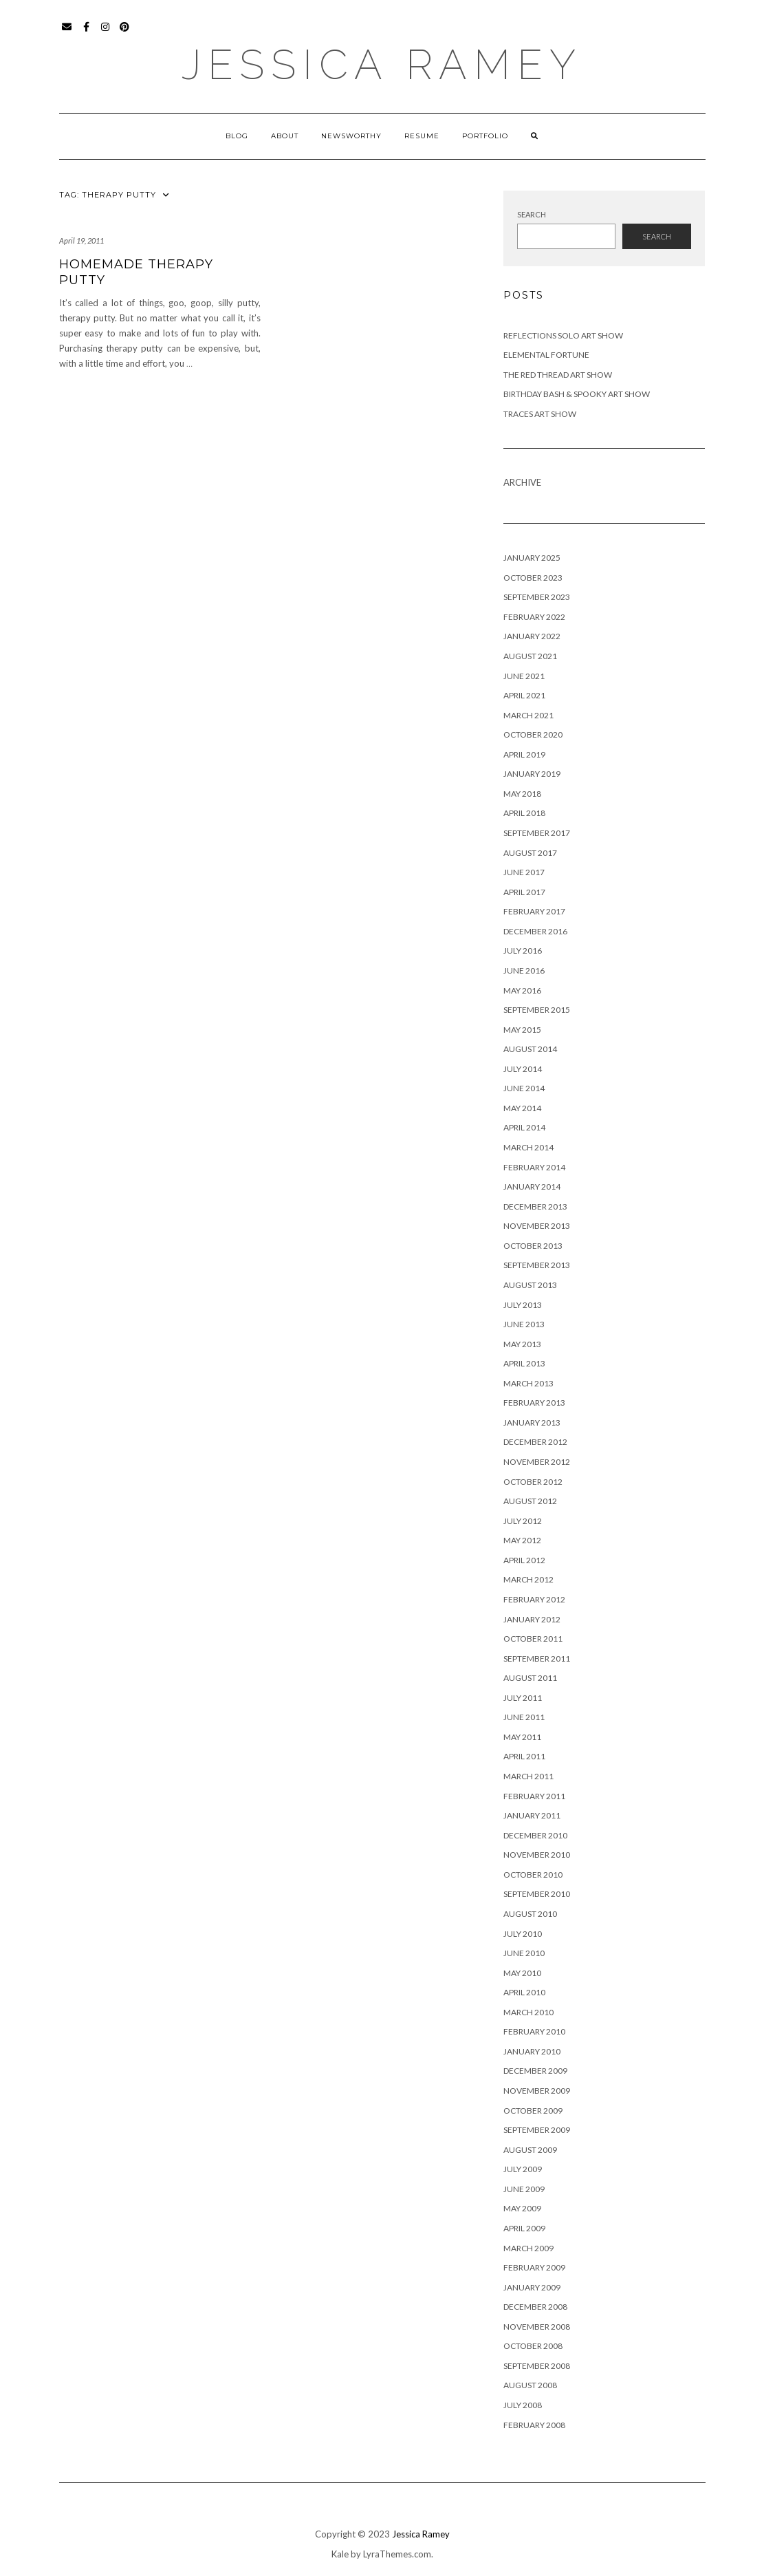 The height and width of the screenshot is (2576, 764). What do you see at coordinates (533, 1482) in the screenshot?
I see `October 2012` at bounding box center [533, 1482].